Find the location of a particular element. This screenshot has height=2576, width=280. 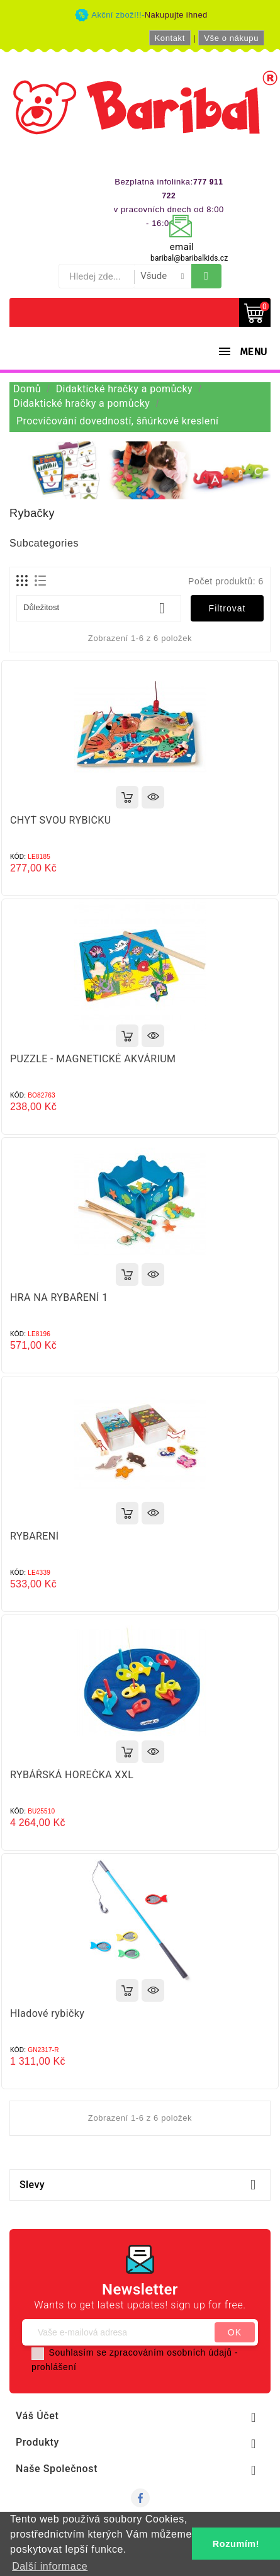

baribal@baribalkids.cz is located at coordinates (189, 258).